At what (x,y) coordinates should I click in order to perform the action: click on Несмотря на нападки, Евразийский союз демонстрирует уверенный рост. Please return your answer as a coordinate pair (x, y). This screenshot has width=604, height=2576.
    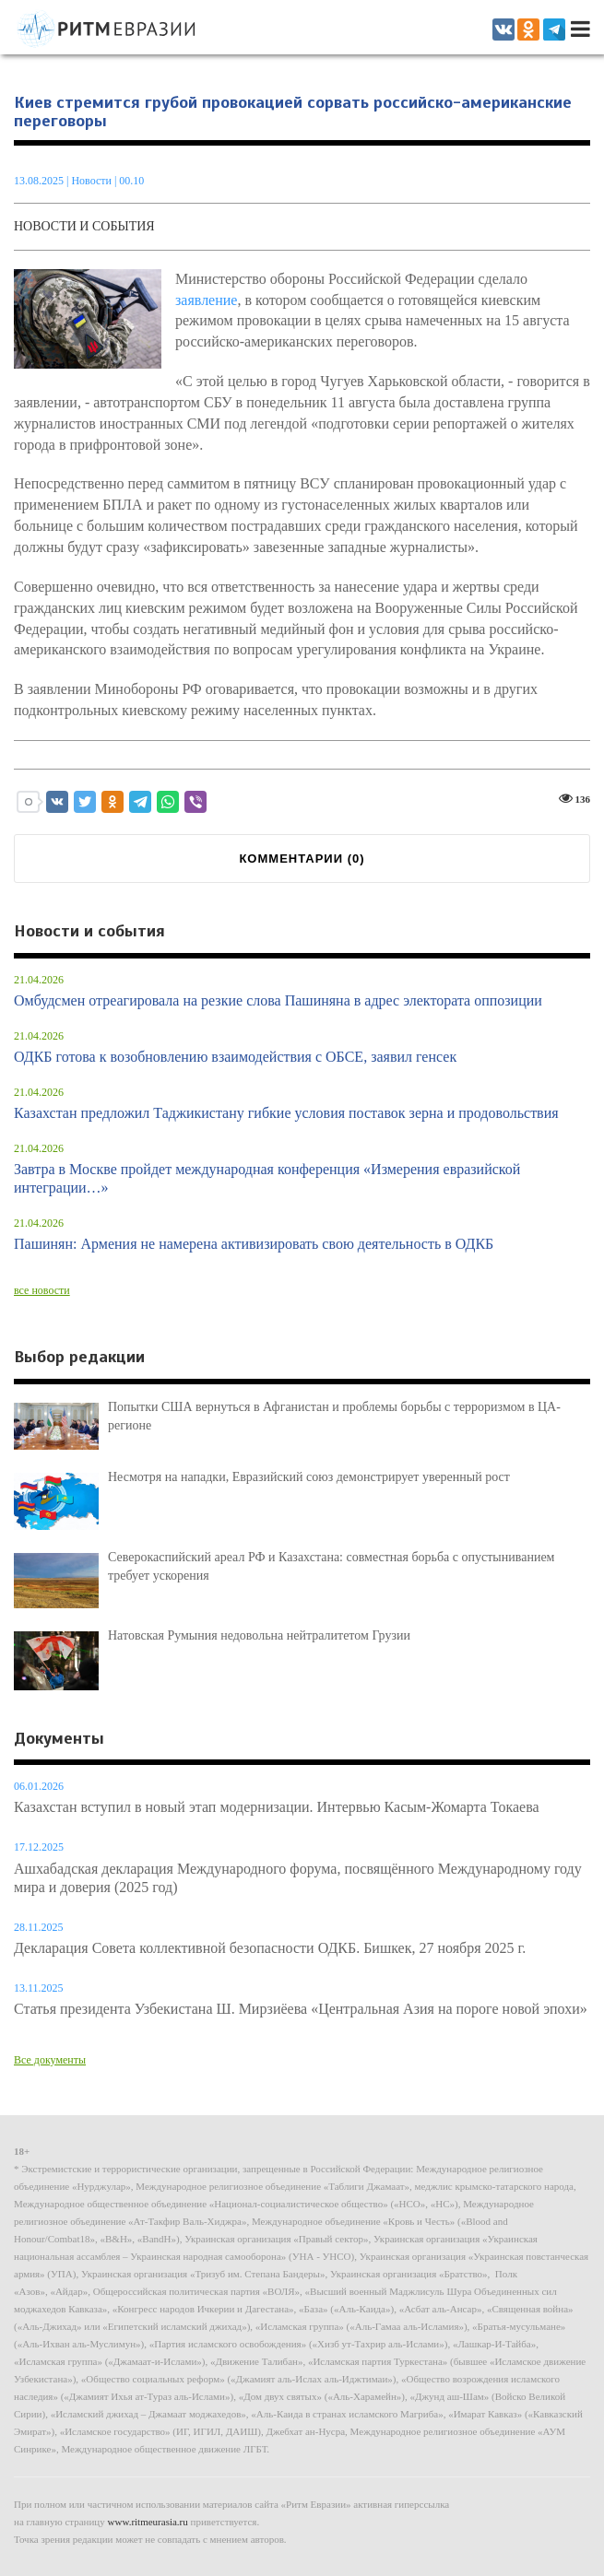
    Looking at the image, I should click on (309, 1477).